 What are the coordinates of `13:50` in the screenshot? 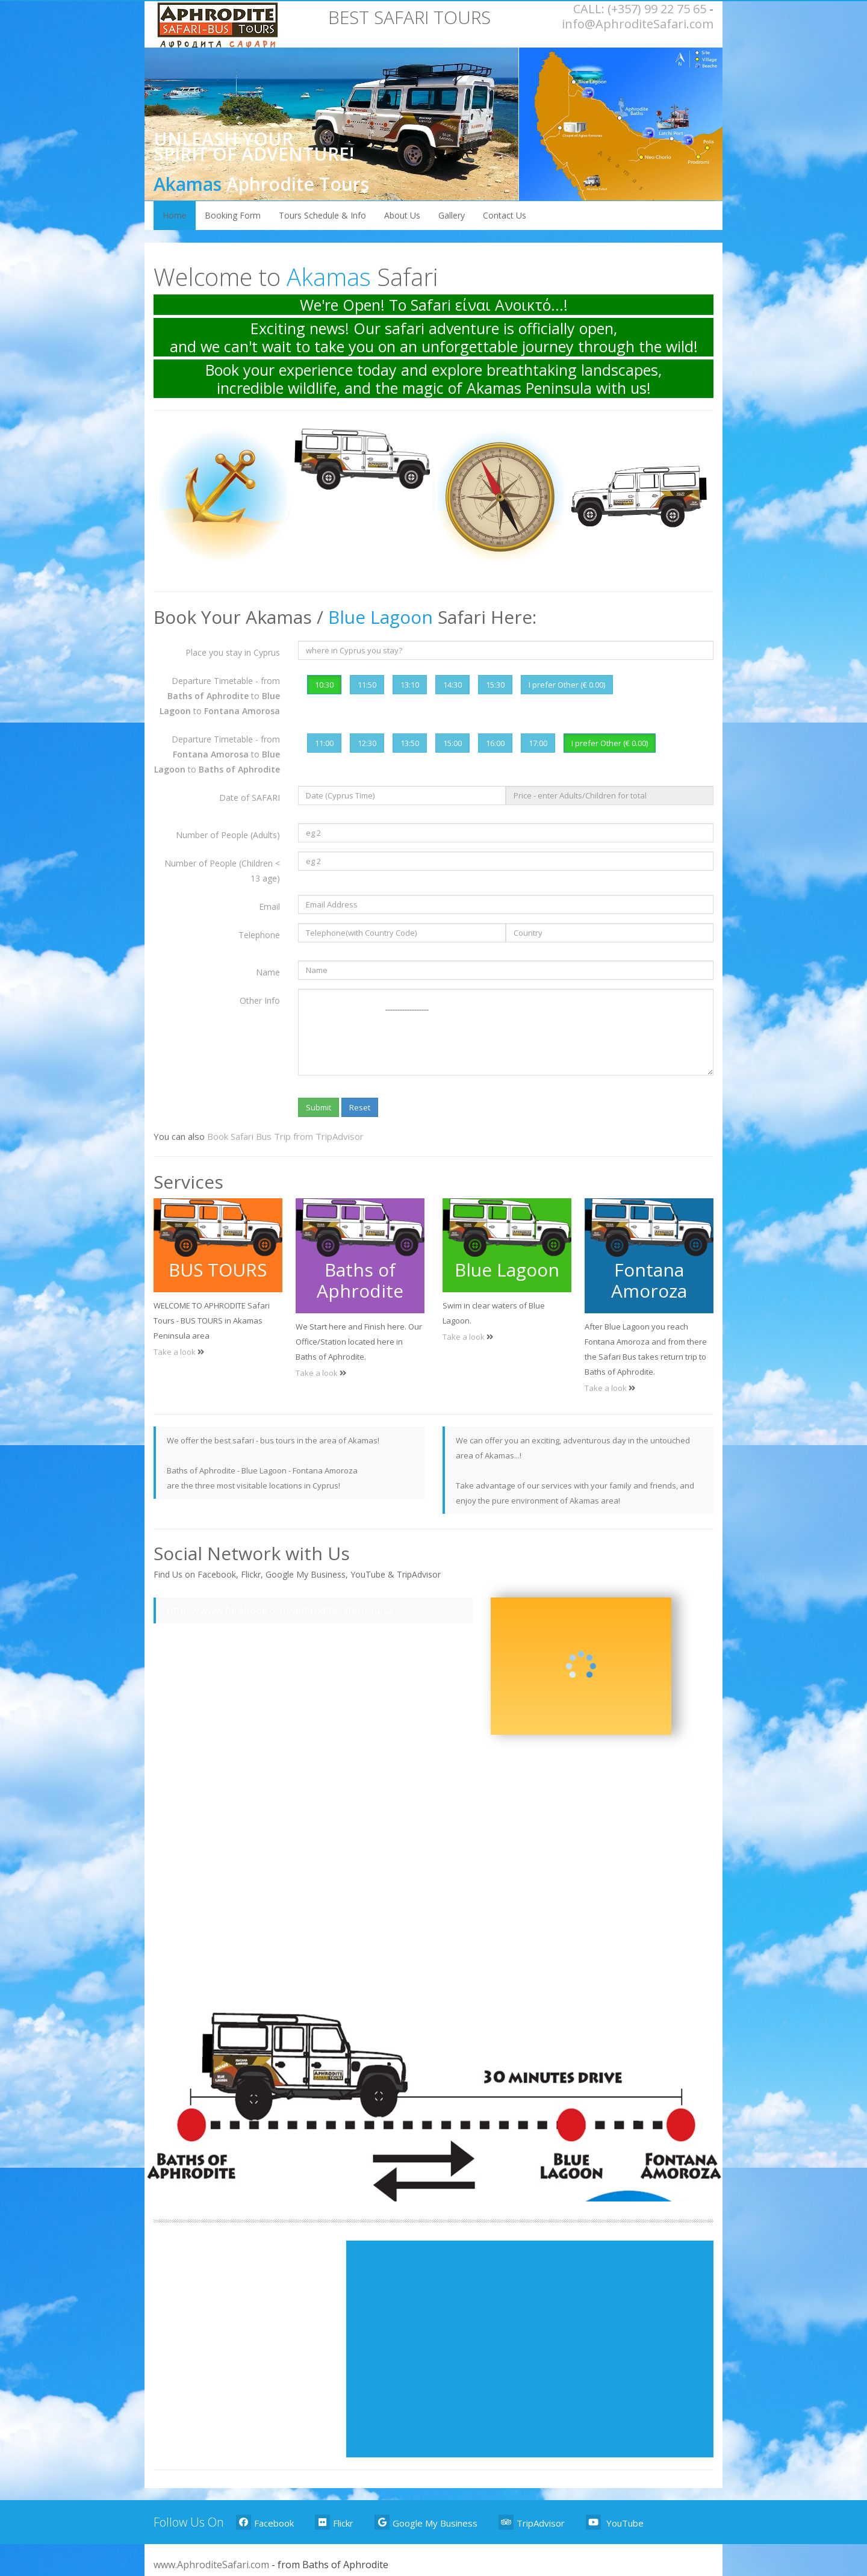 It's located at (409, 743).